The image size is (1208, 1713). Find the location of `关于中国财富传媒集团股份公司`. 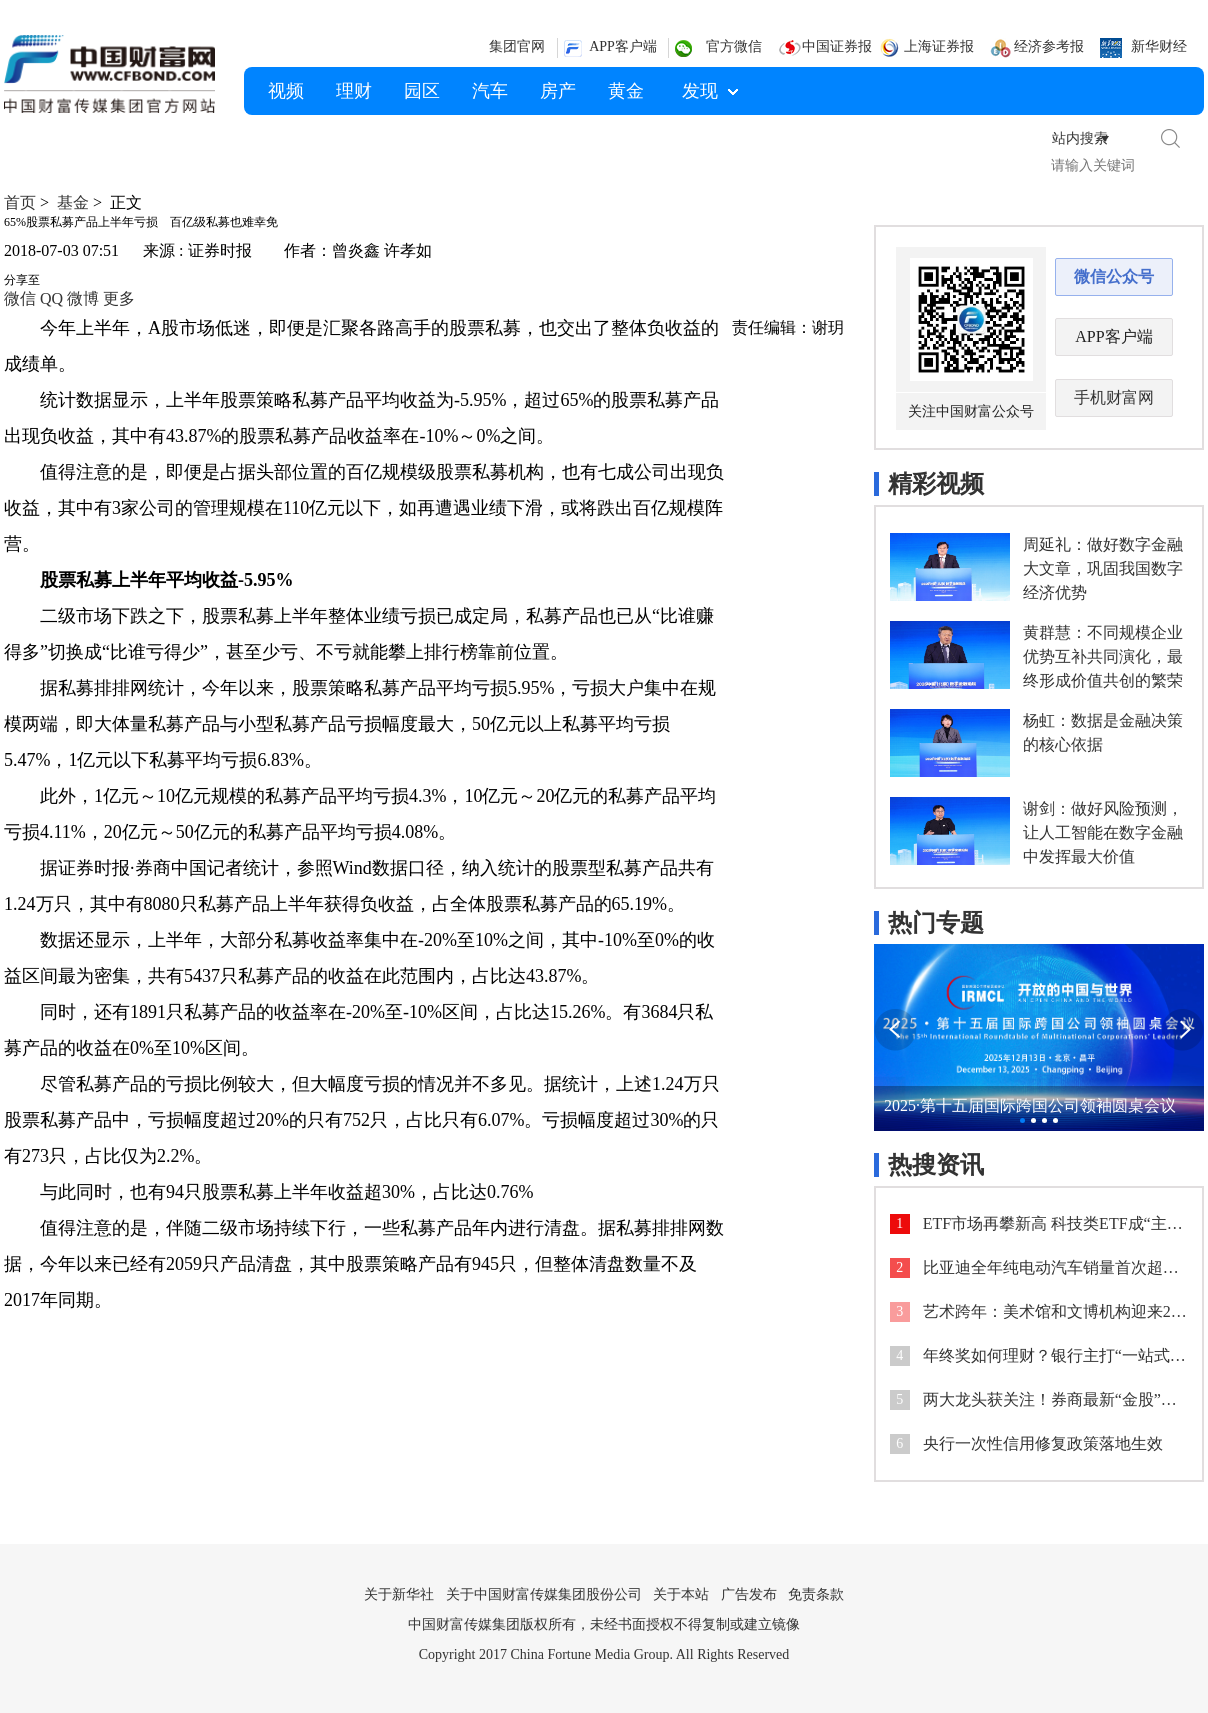

关于中国财富传媒集团股份公司 is located at coordinates (544, 1577).